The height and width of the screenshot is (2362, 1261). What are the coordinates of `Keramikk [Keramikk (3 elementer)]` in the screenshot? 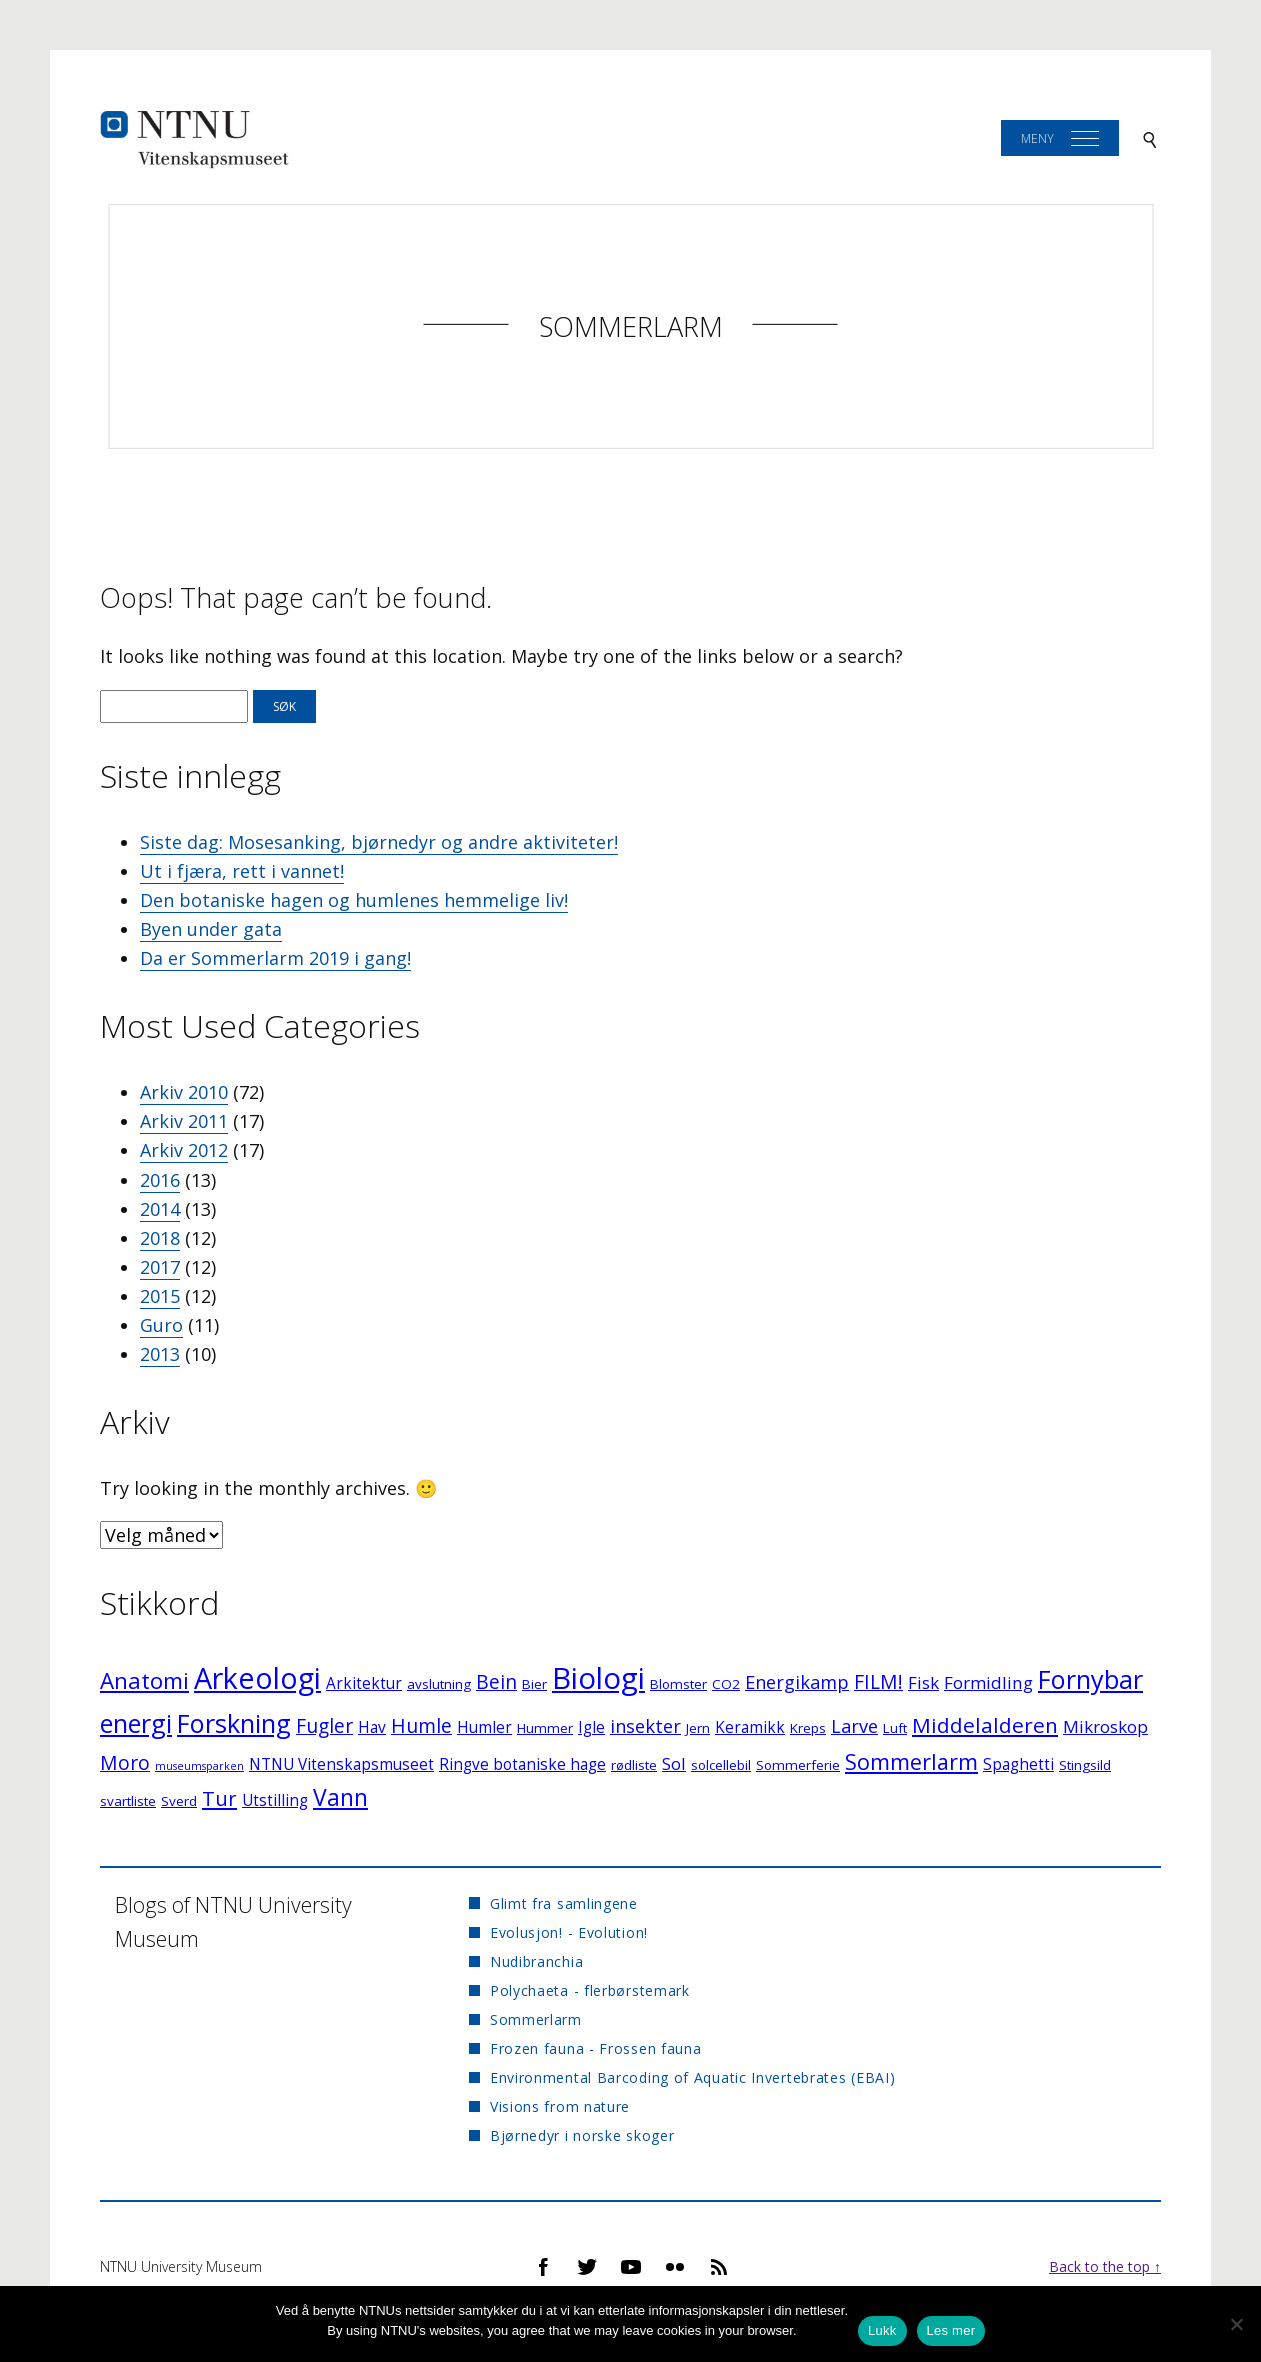 It's located at (750, 1727).